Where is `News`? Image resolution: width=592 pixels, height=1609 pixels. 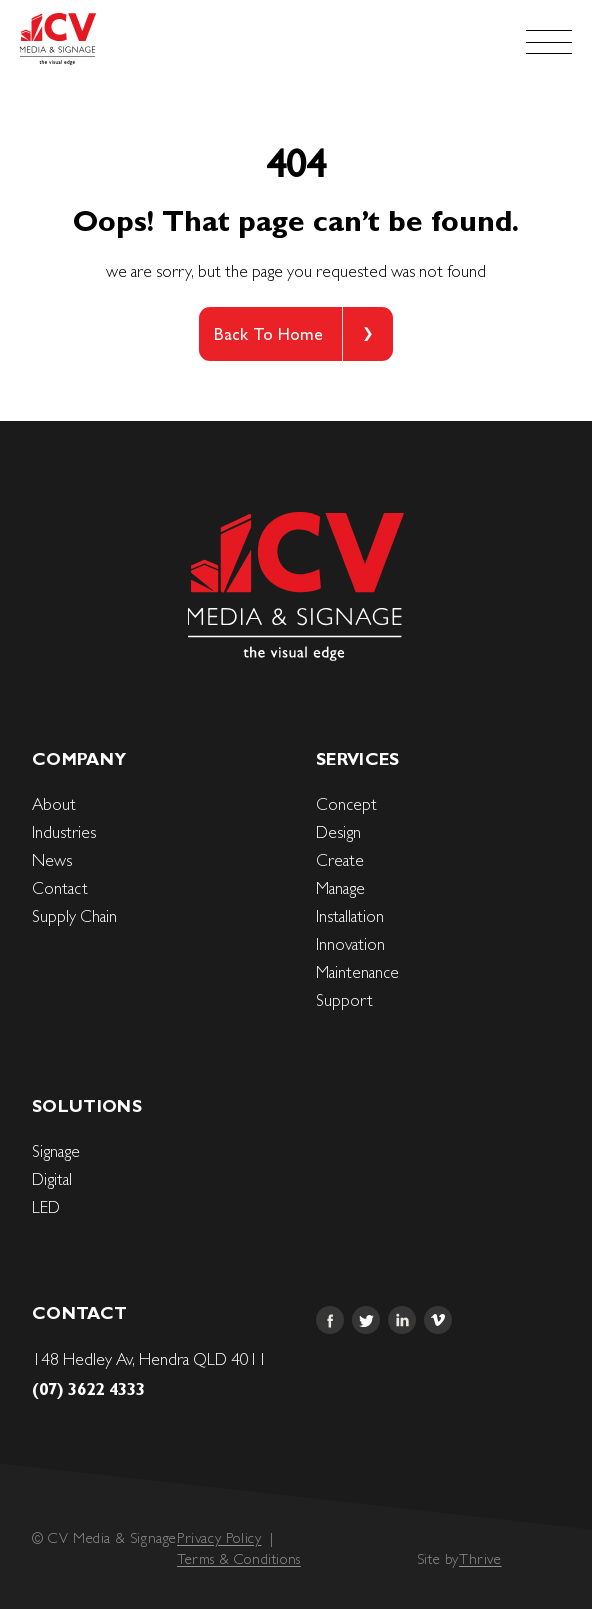 News is located at coordinates (52, 860).